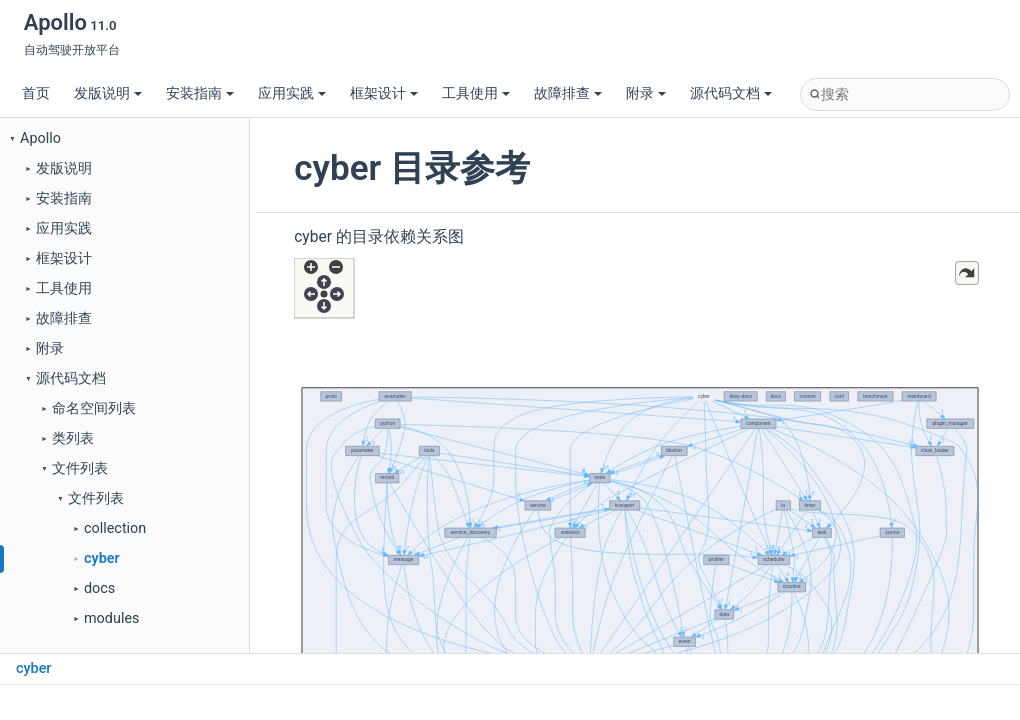 Image resolution: width=1020 pixels, height=720 pixels. Describe the element at coordinates (102, 558) in the screenshot. I see `cyber` at that location.